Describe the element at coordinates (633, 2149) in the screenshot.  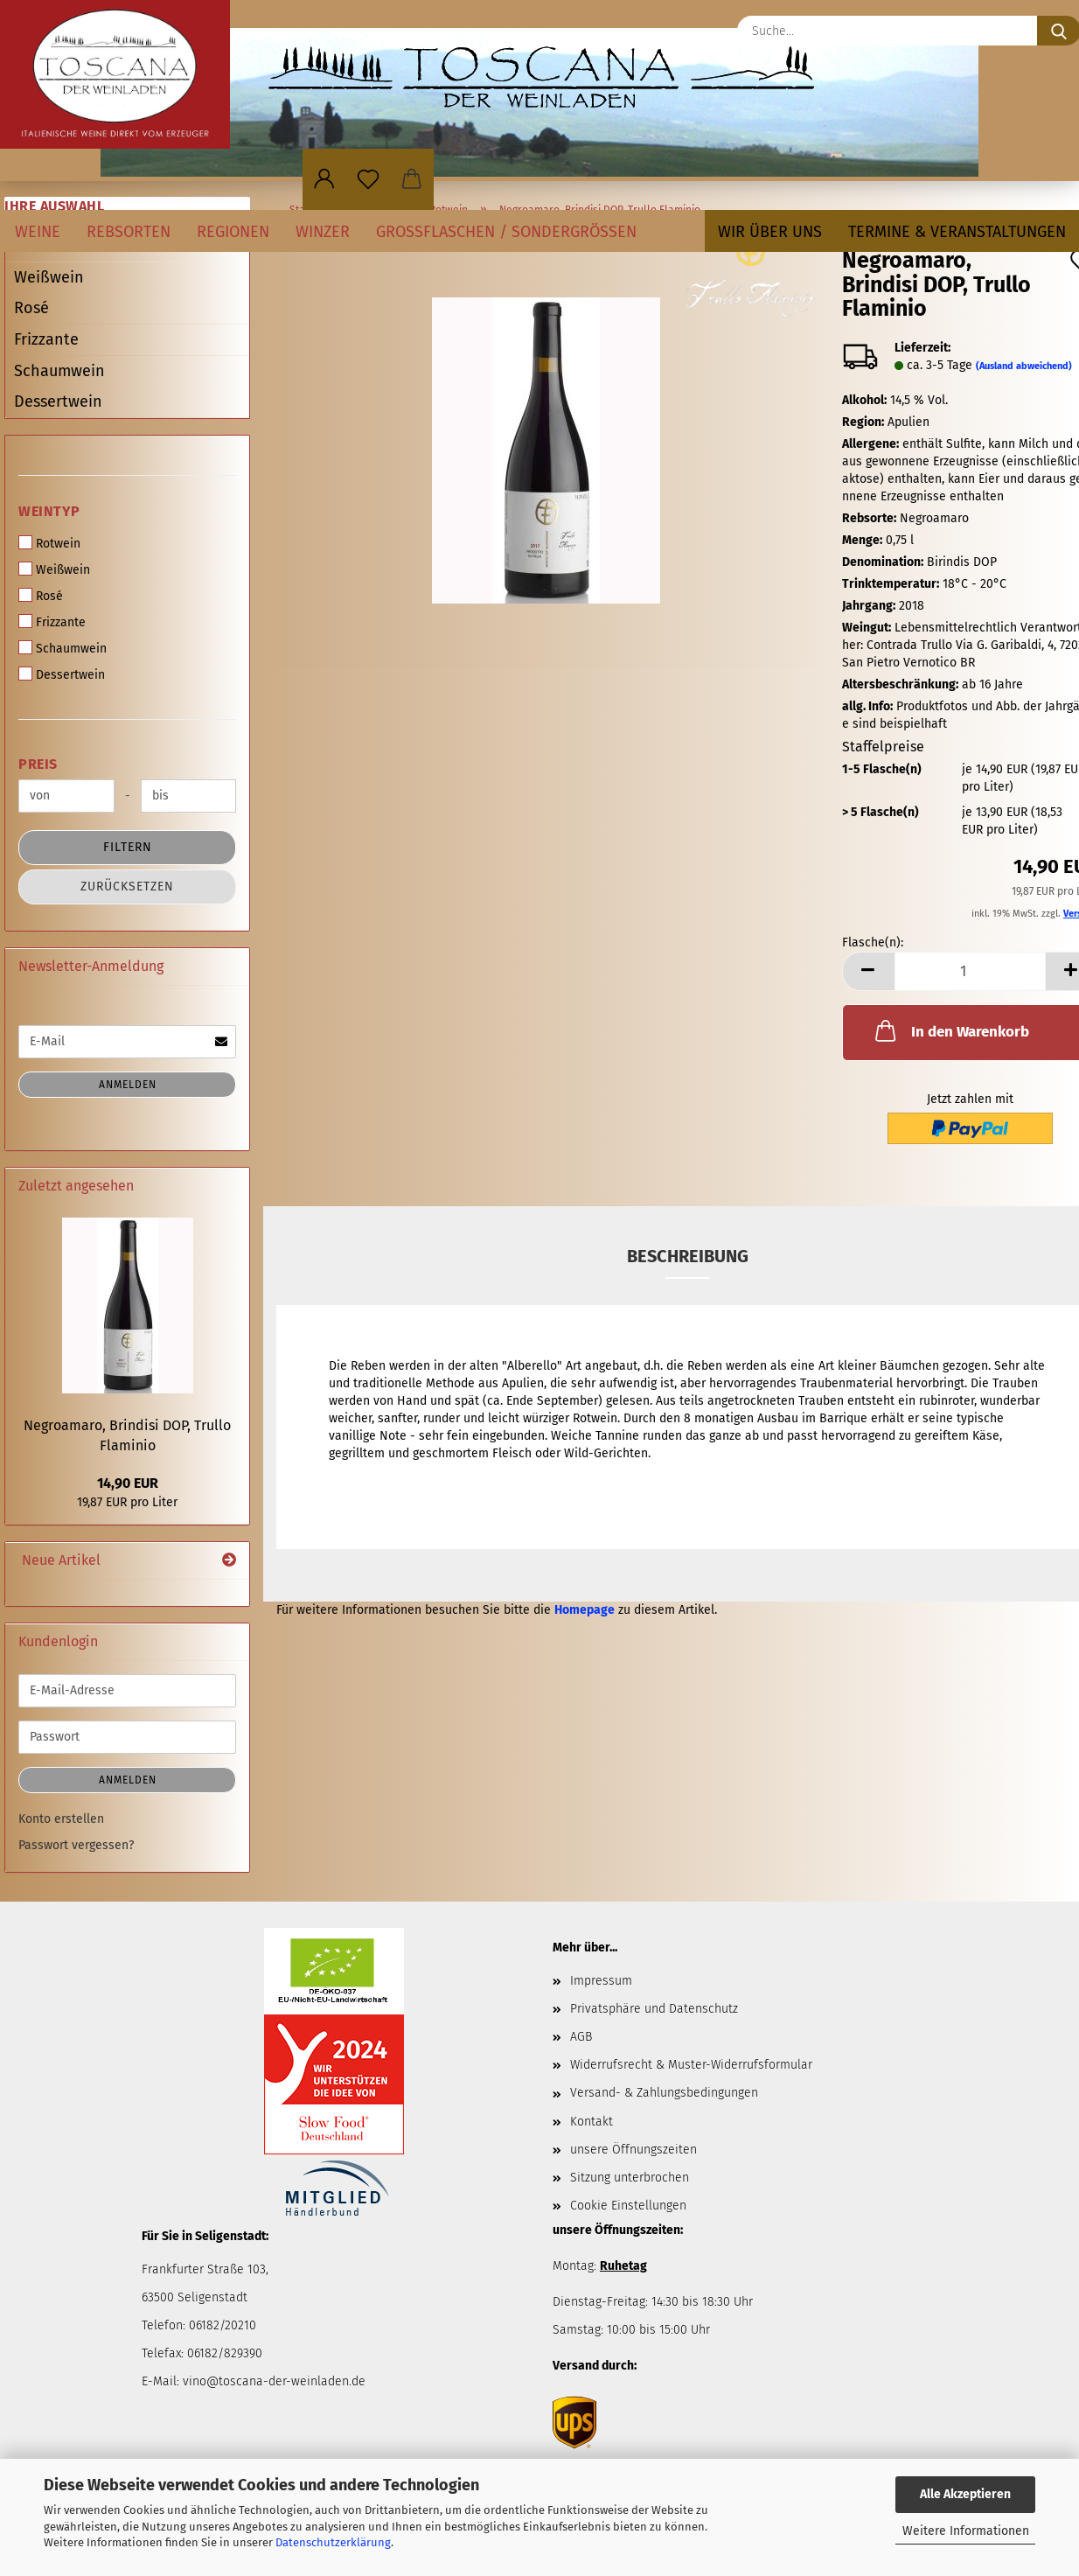
I see `unsere Öffnungszeiten` at that location.